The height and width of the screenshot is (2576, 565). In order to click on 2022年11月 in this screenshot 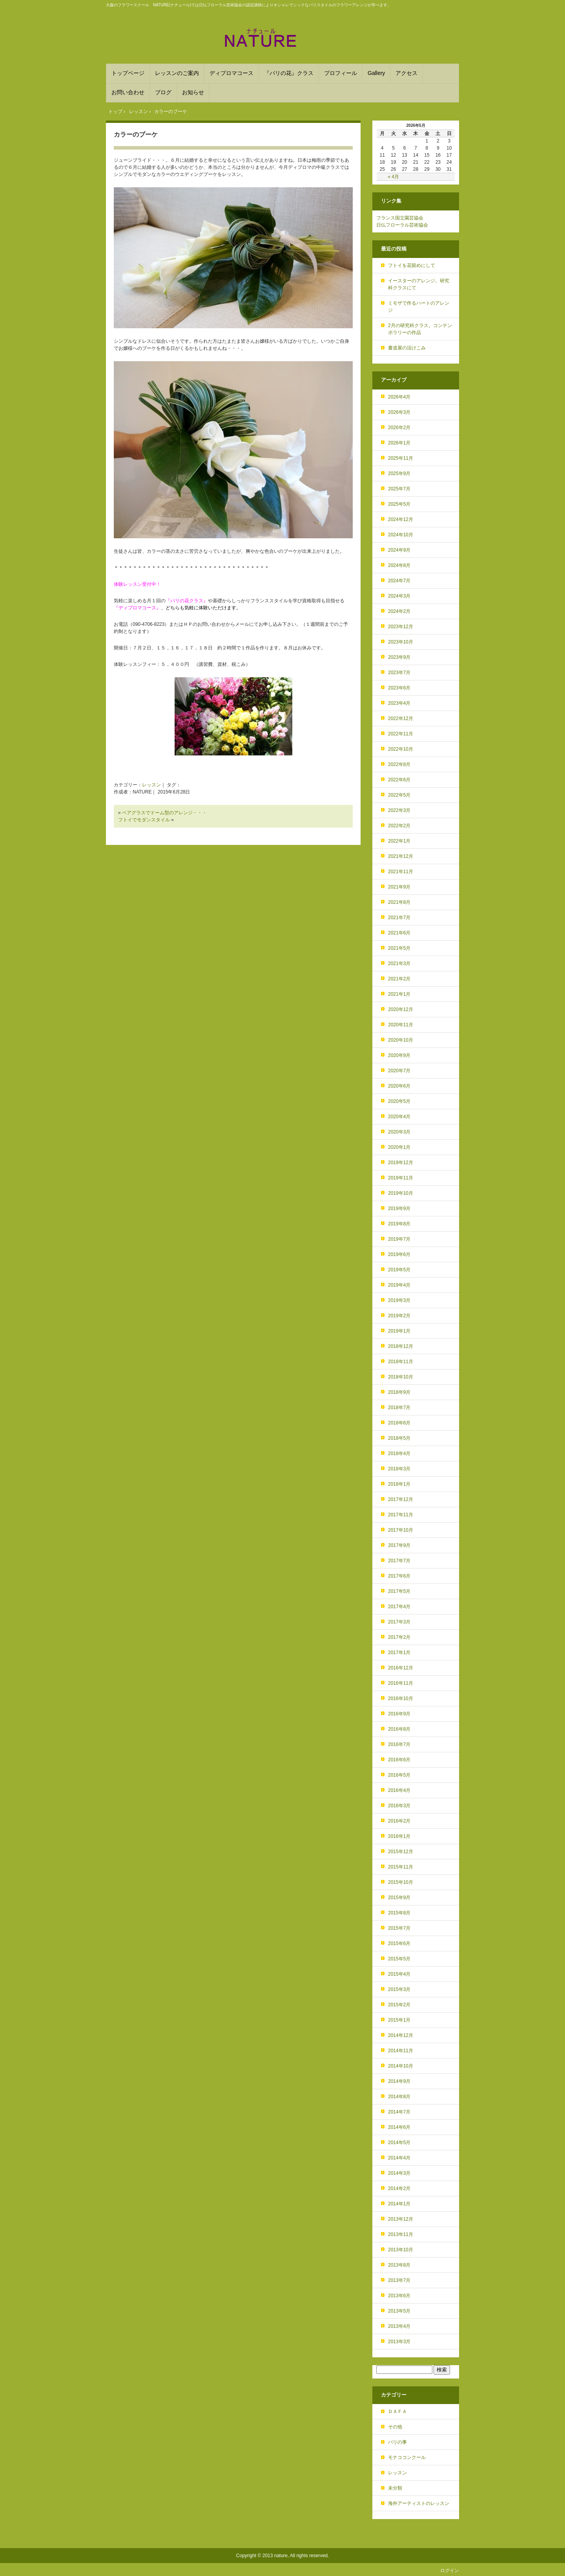, I will do `click(400, 734)`.